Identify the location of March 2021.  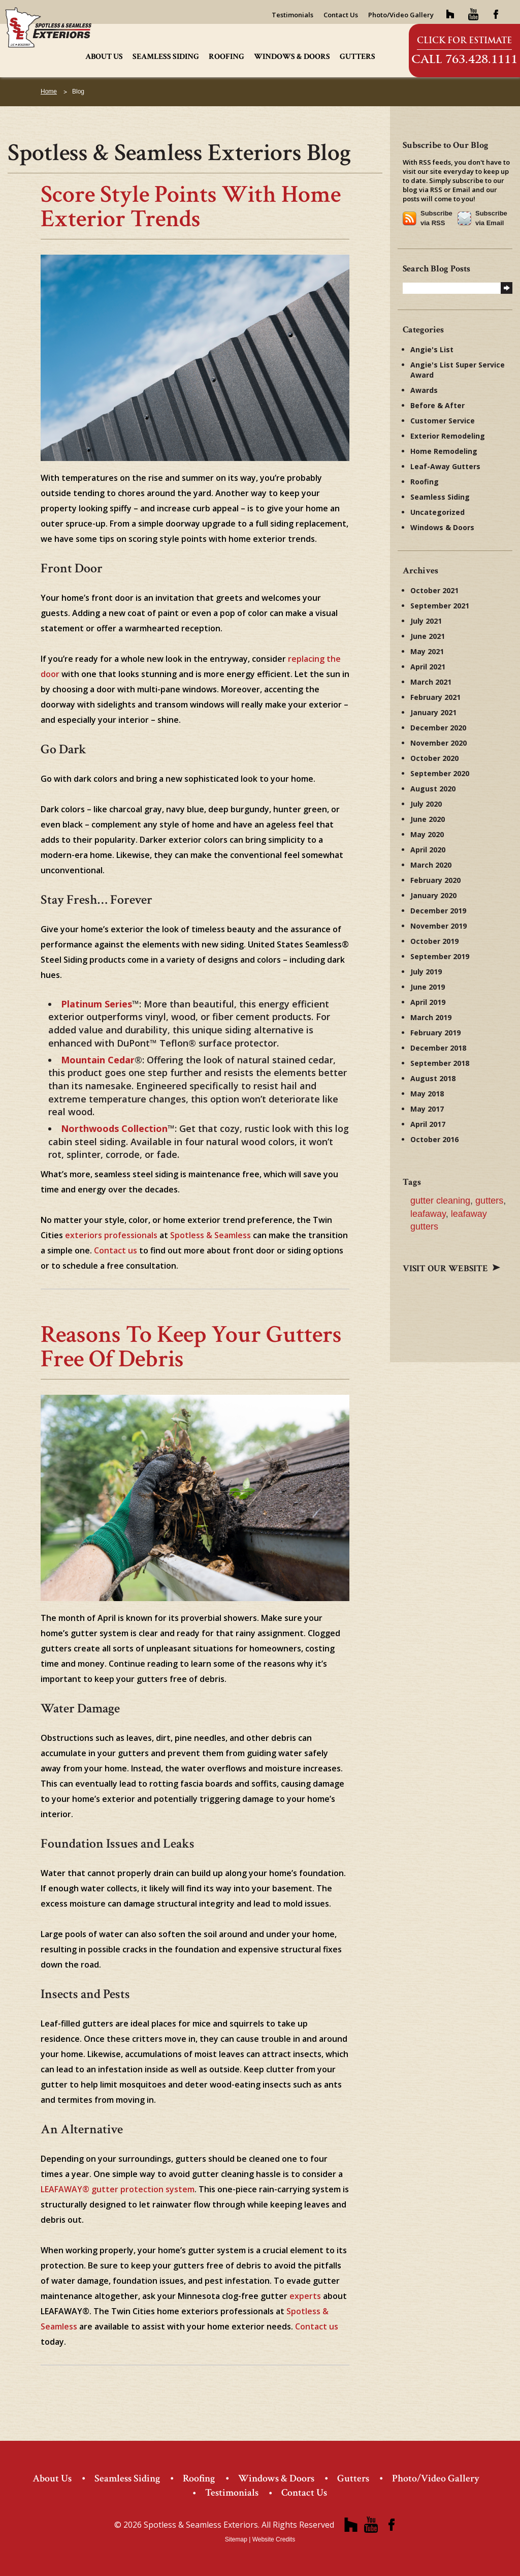
(430, 682).